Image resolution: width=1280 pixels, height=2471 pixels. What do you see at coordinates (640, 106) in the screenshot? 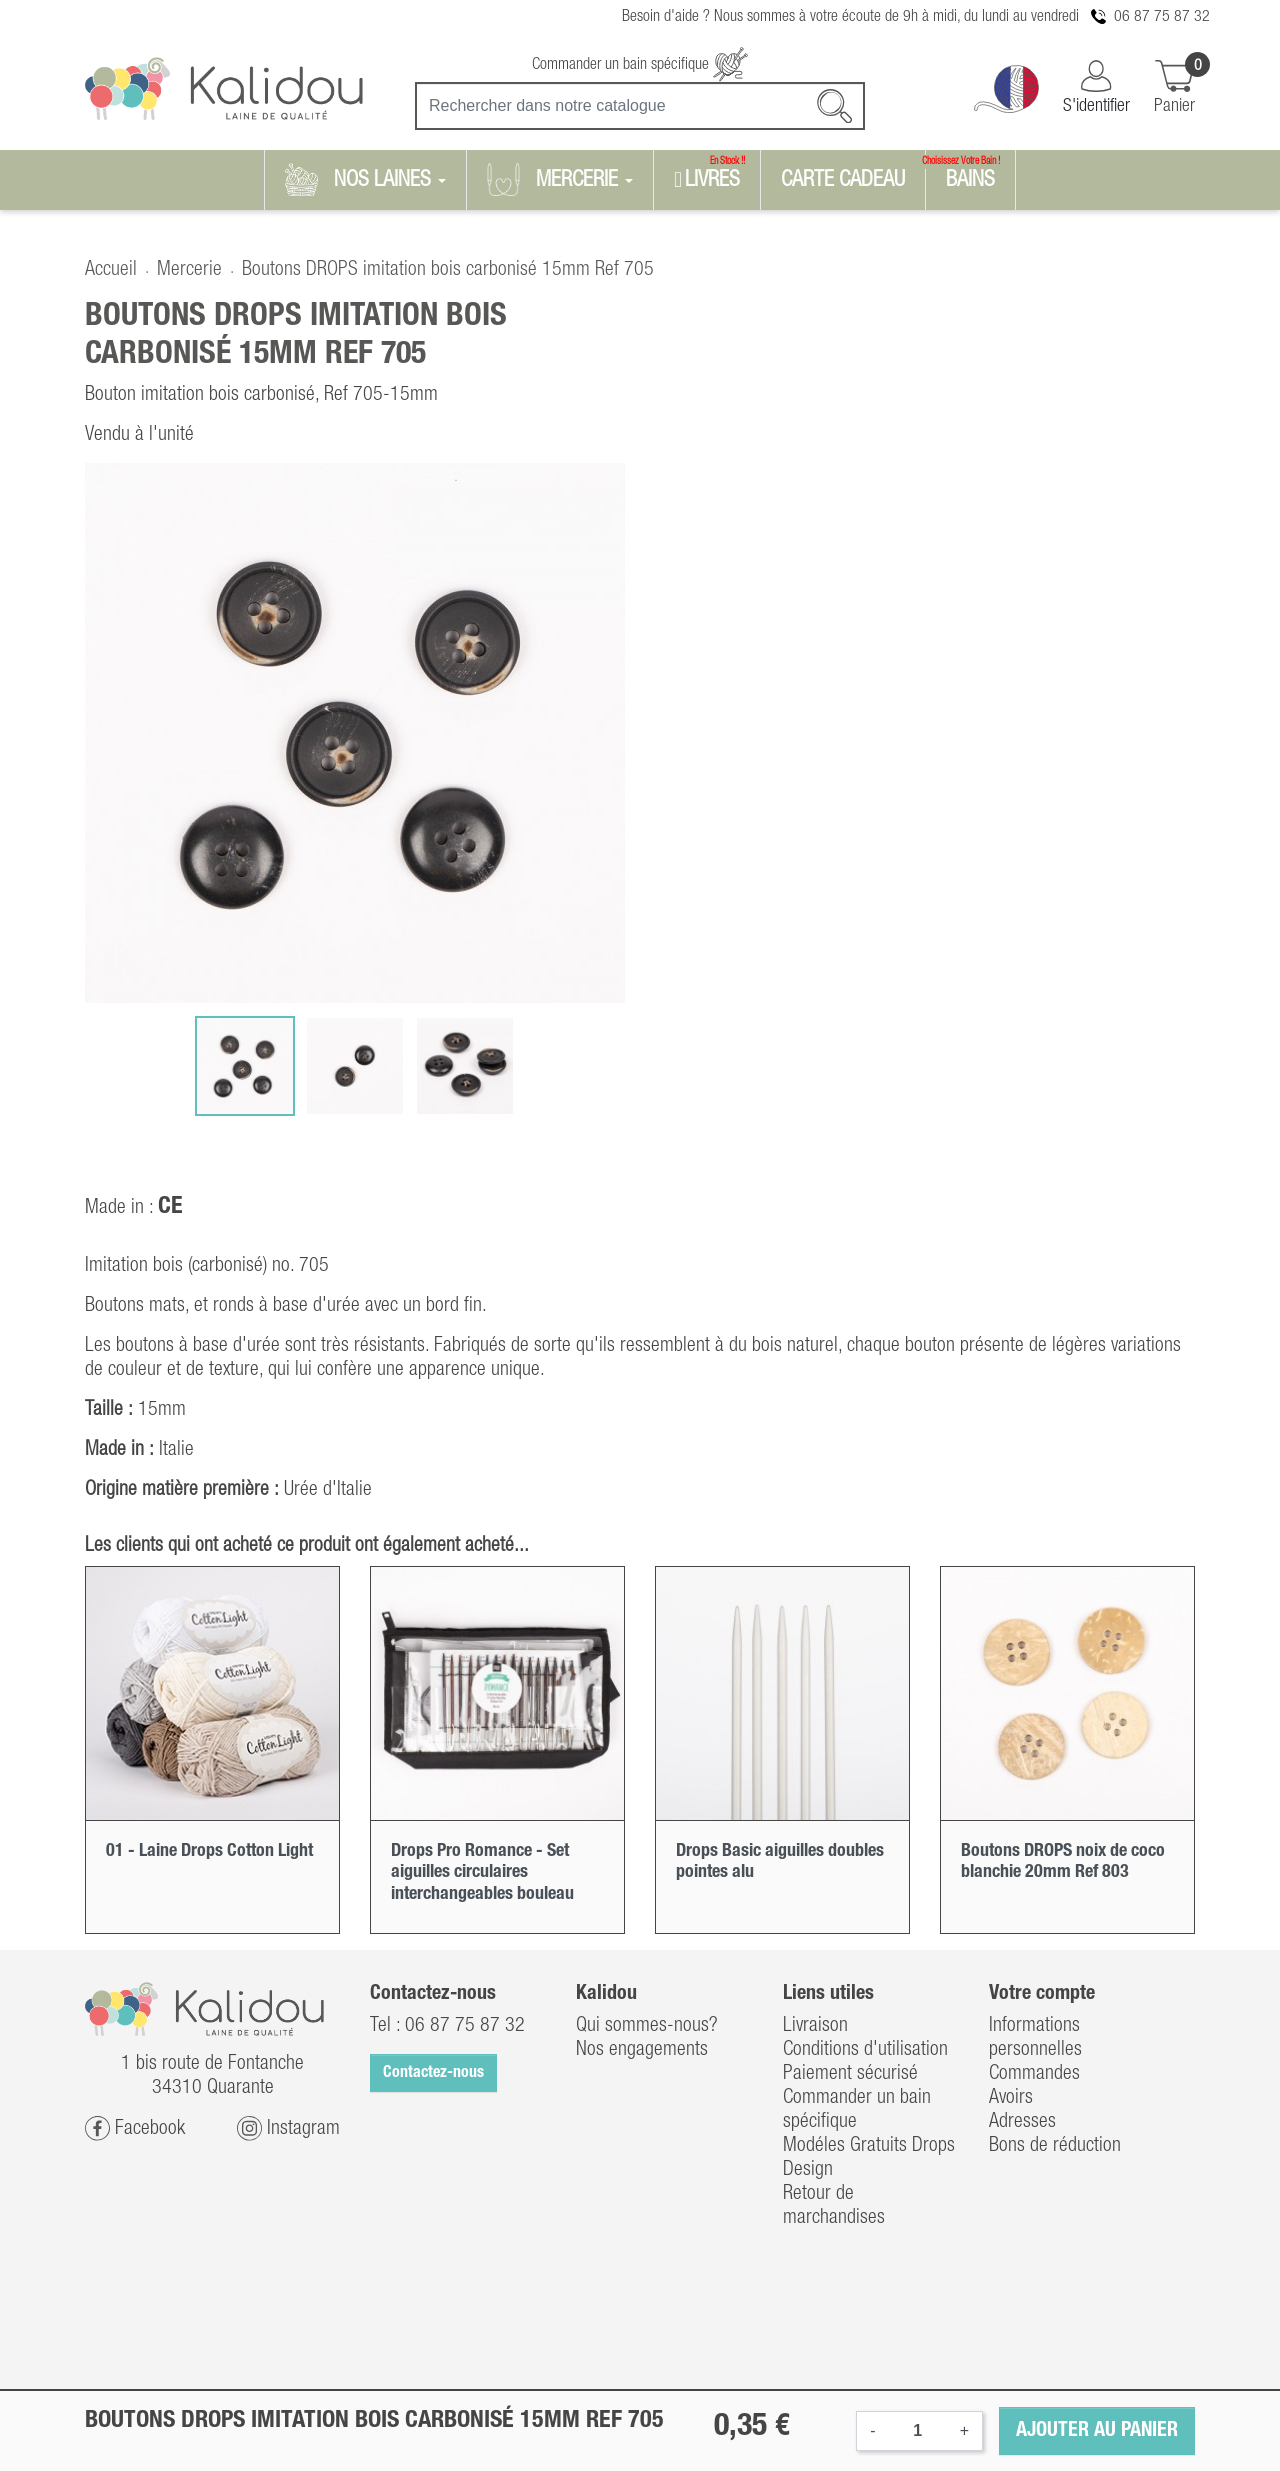
I see `[Recherche]` at bounding box center [640, 106].